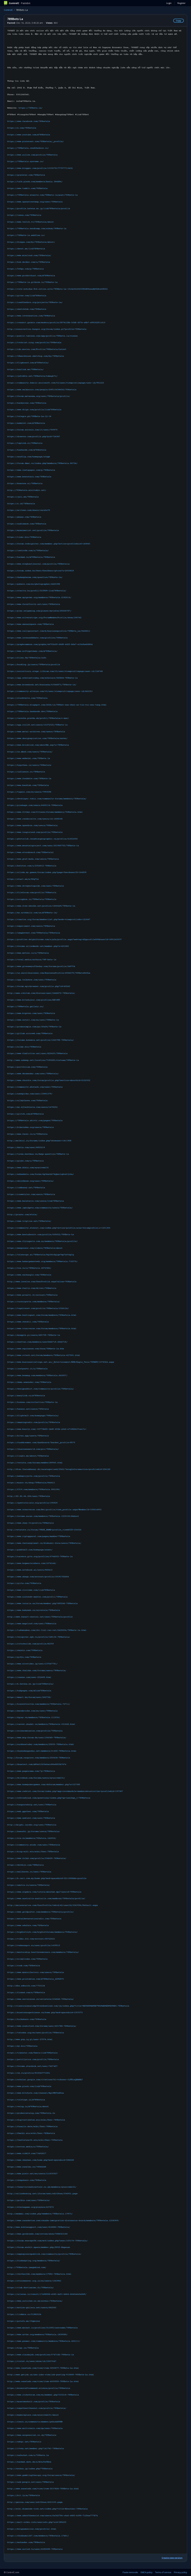 The width and height of the screenshot is (191, 2576). Describe the element at coordinates (35, 819) in the screenshot. I see `https://www.renderosity.com/users/id:1608106` at that location.